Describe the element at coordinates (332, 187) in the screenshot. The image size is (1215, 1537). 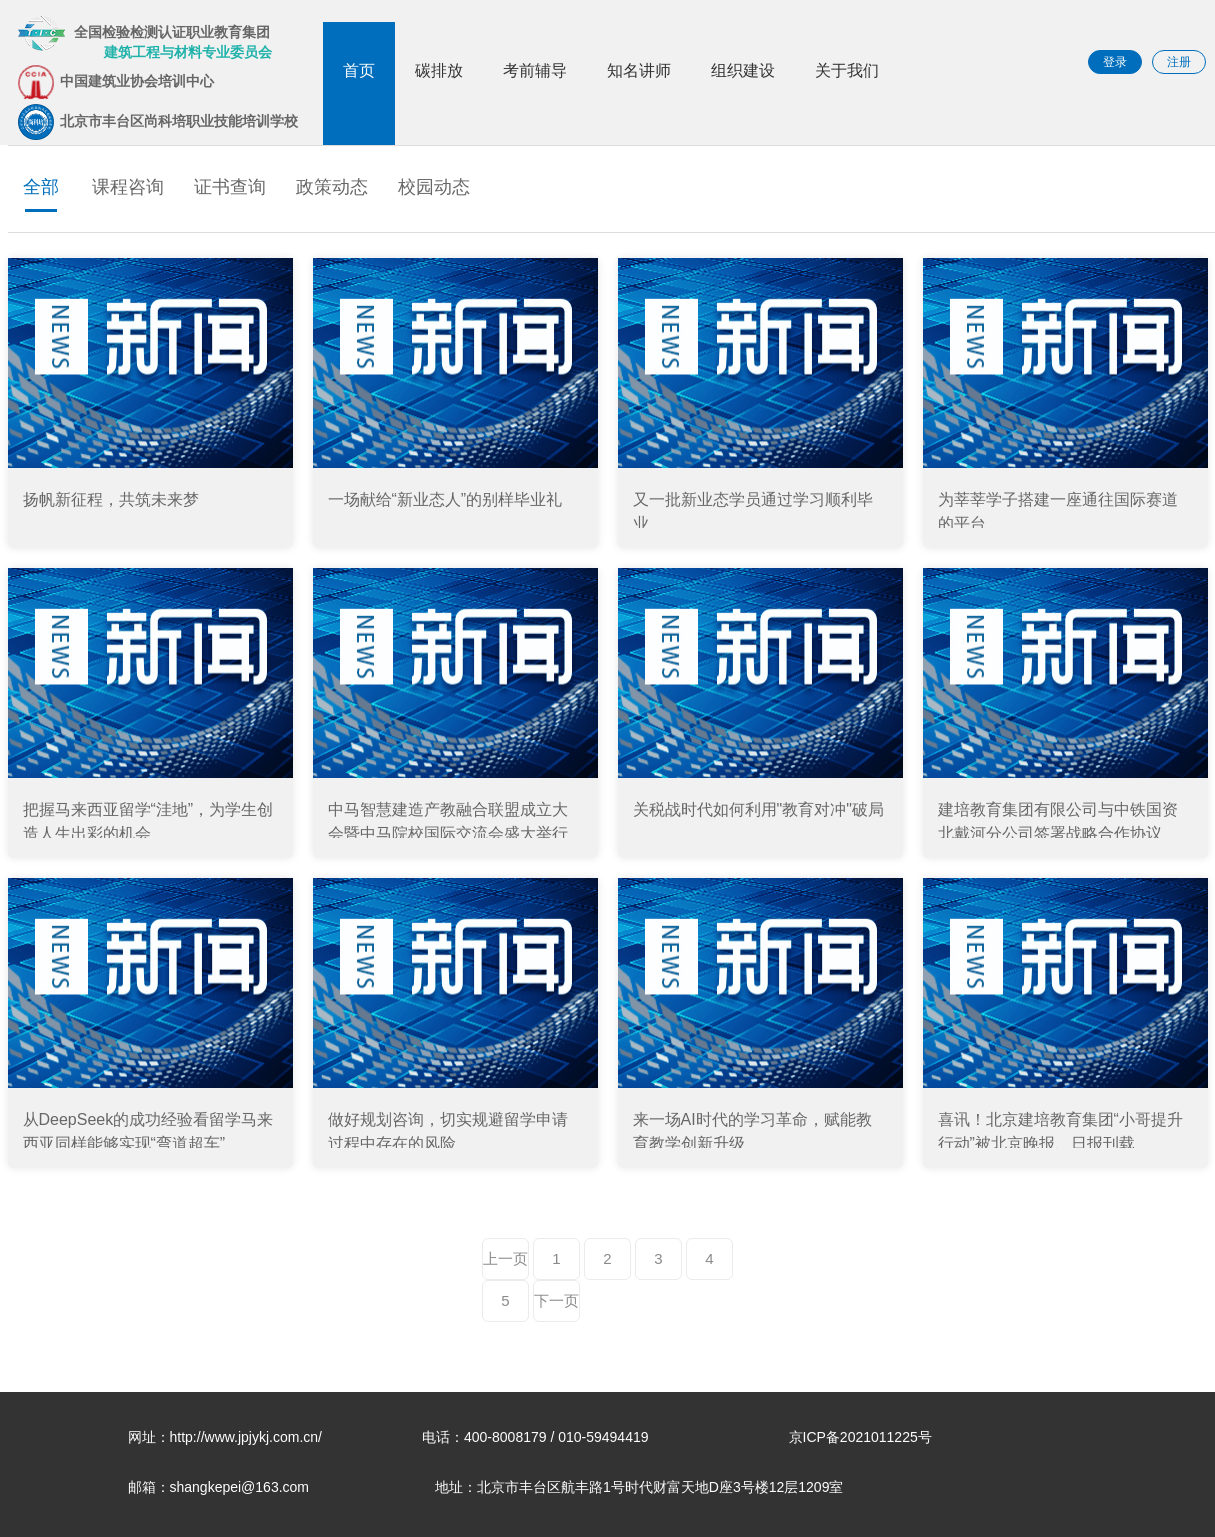
I see `政策动态` at that location.